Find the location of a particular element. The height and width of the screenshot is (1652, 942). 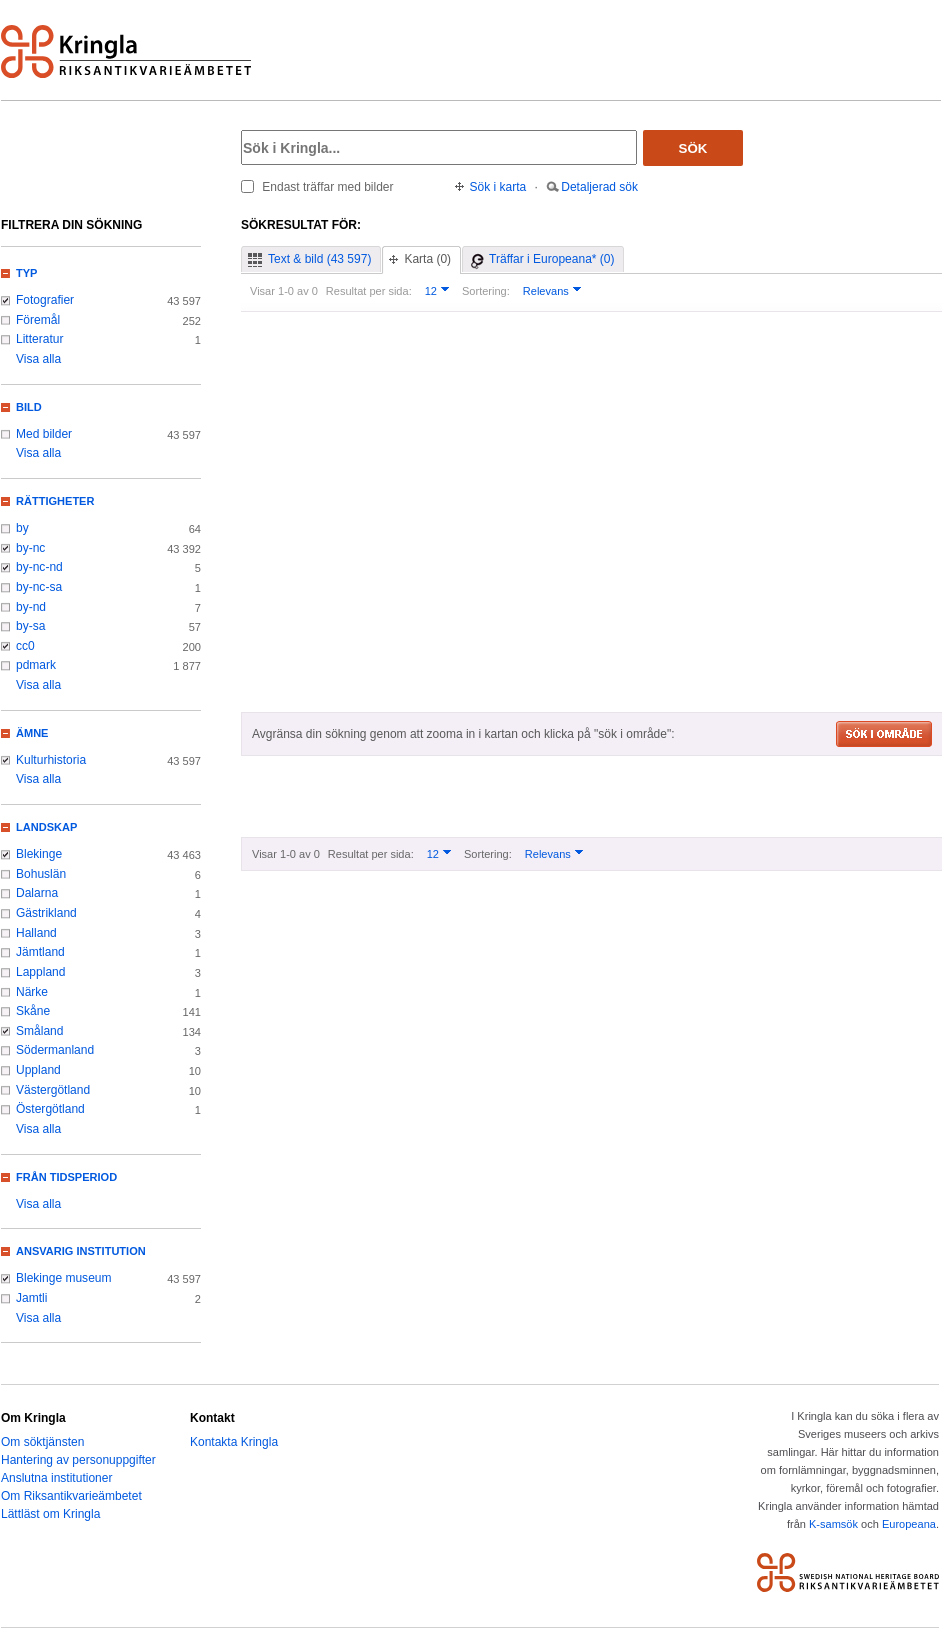

by-nc-sa is located at coordinates (39, 587).